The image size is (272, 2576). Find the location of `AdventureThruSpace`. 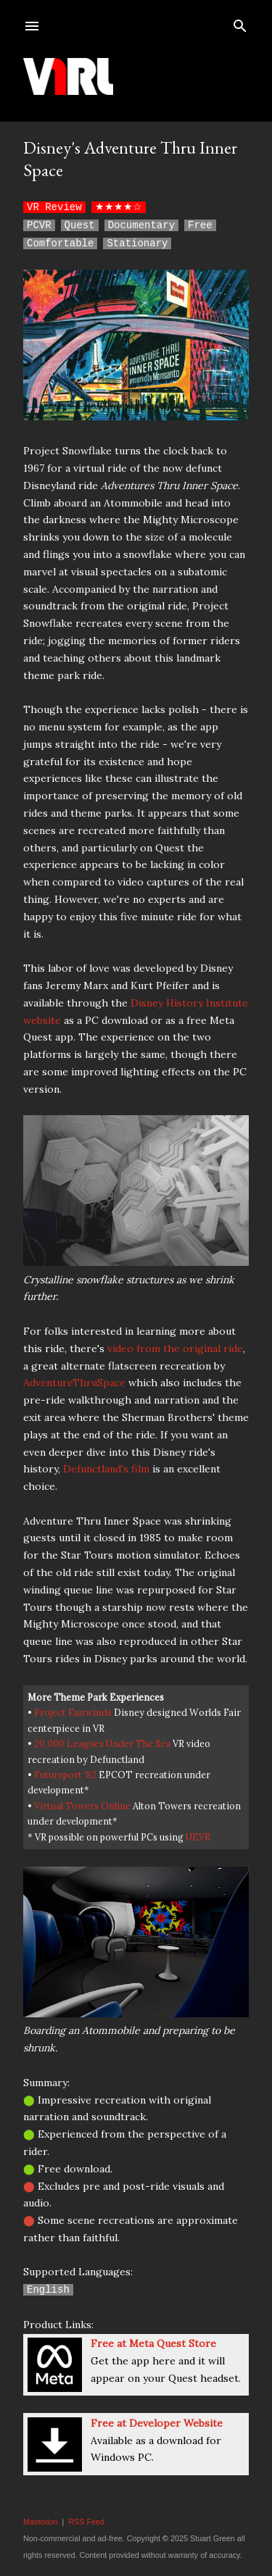

AdventureThruSpace is located at coordinates (74, 1382).